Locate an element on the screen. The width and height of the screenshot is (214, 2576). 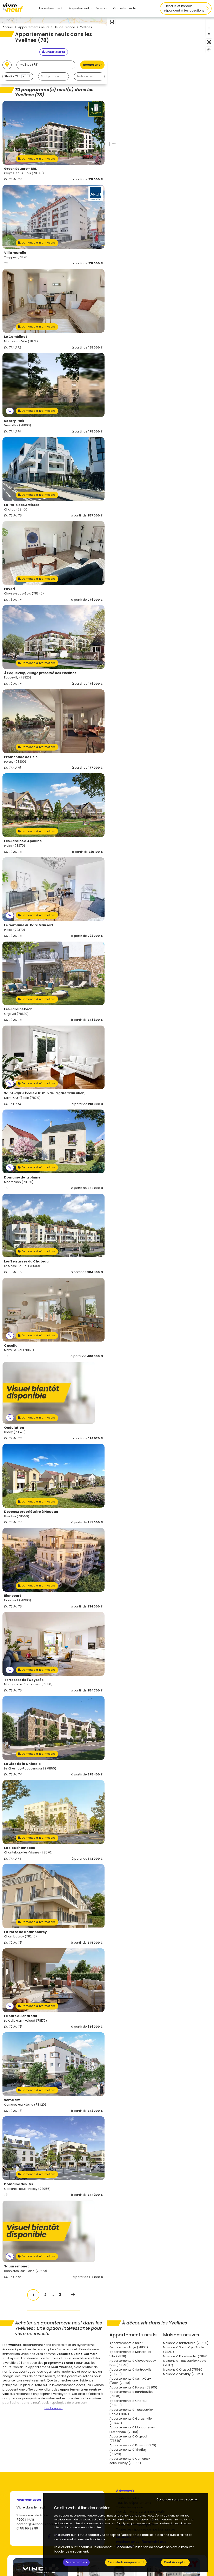
Le parc du château is located at coordinates (20, 2016).